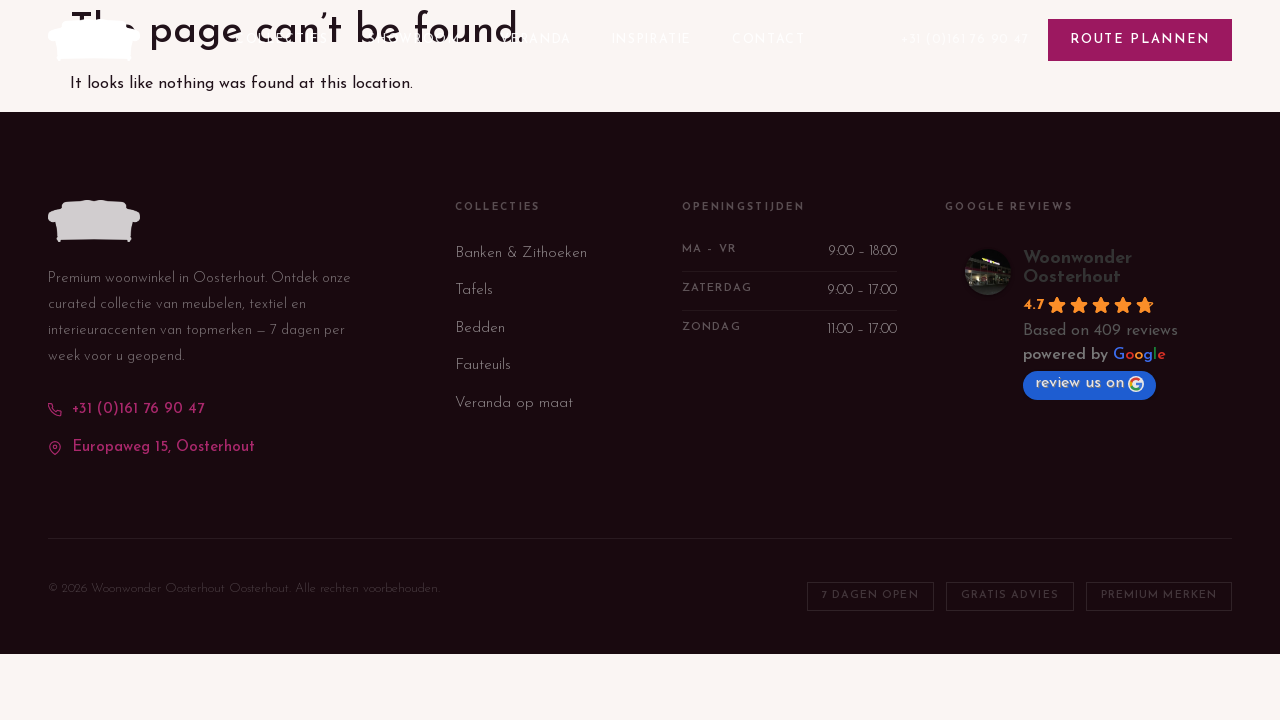 Image resolution: width=1280 pixels, height=720 pixels. Describe the element at coordinates (474, 290) in the screenshot. I see `Tafels` at that location.